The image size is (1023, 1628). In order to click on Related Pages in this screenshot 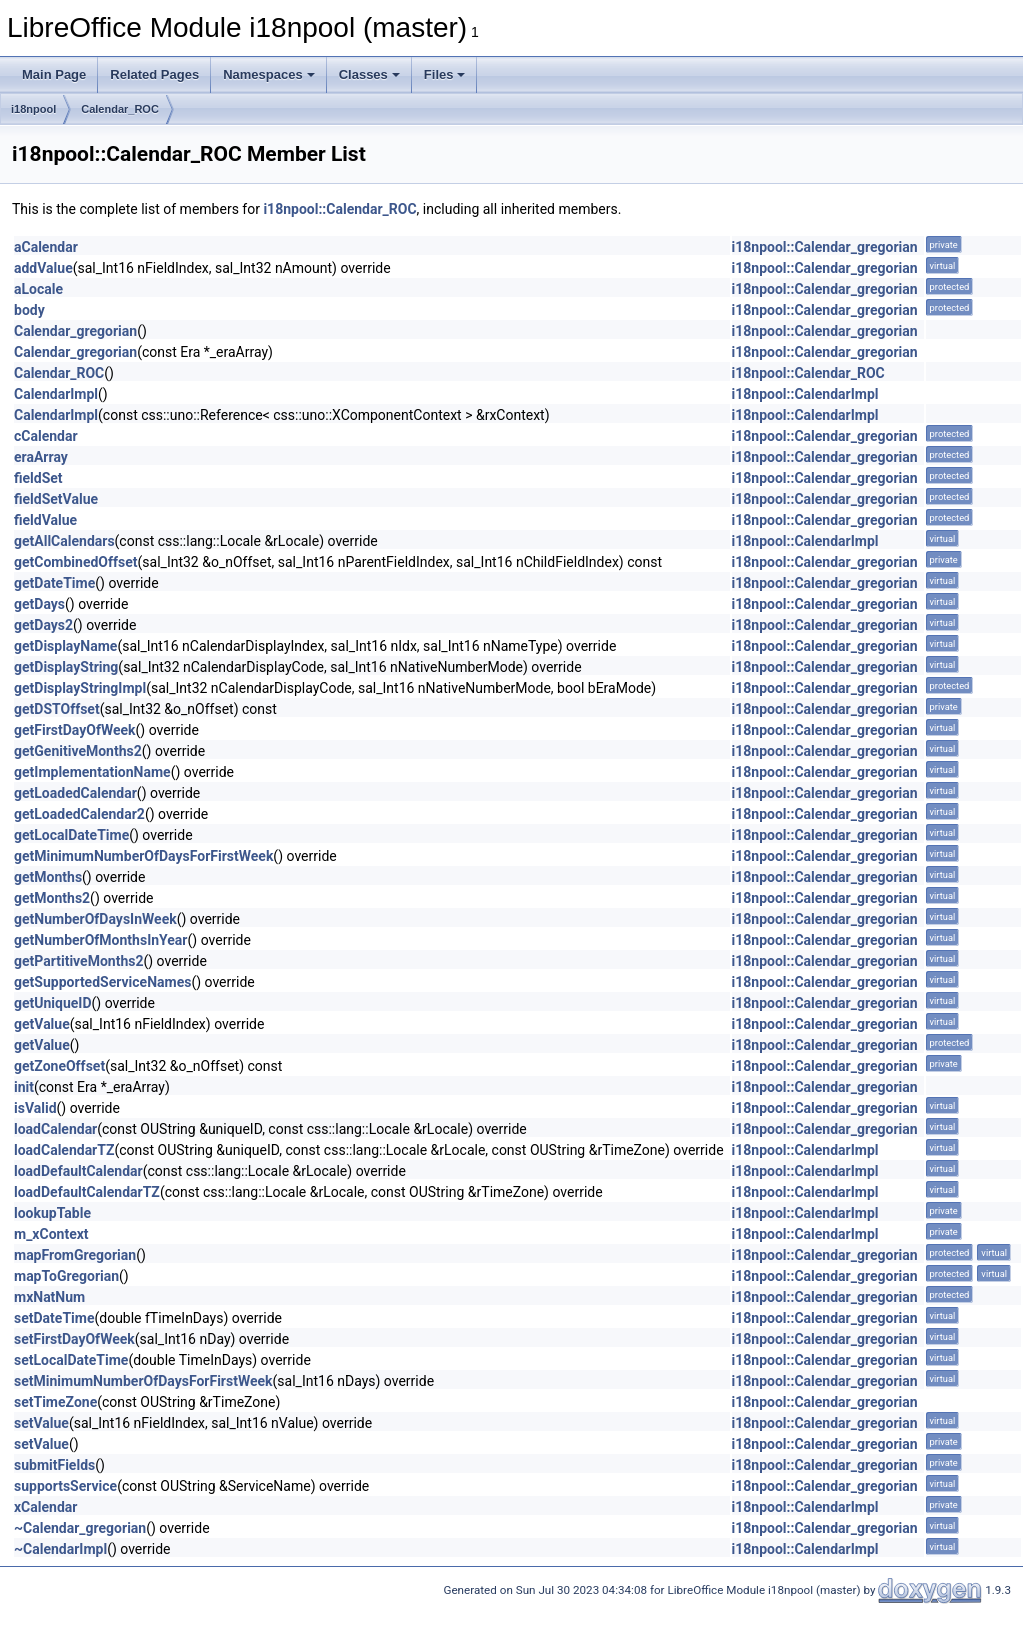, I will do `click(154, 74)`.